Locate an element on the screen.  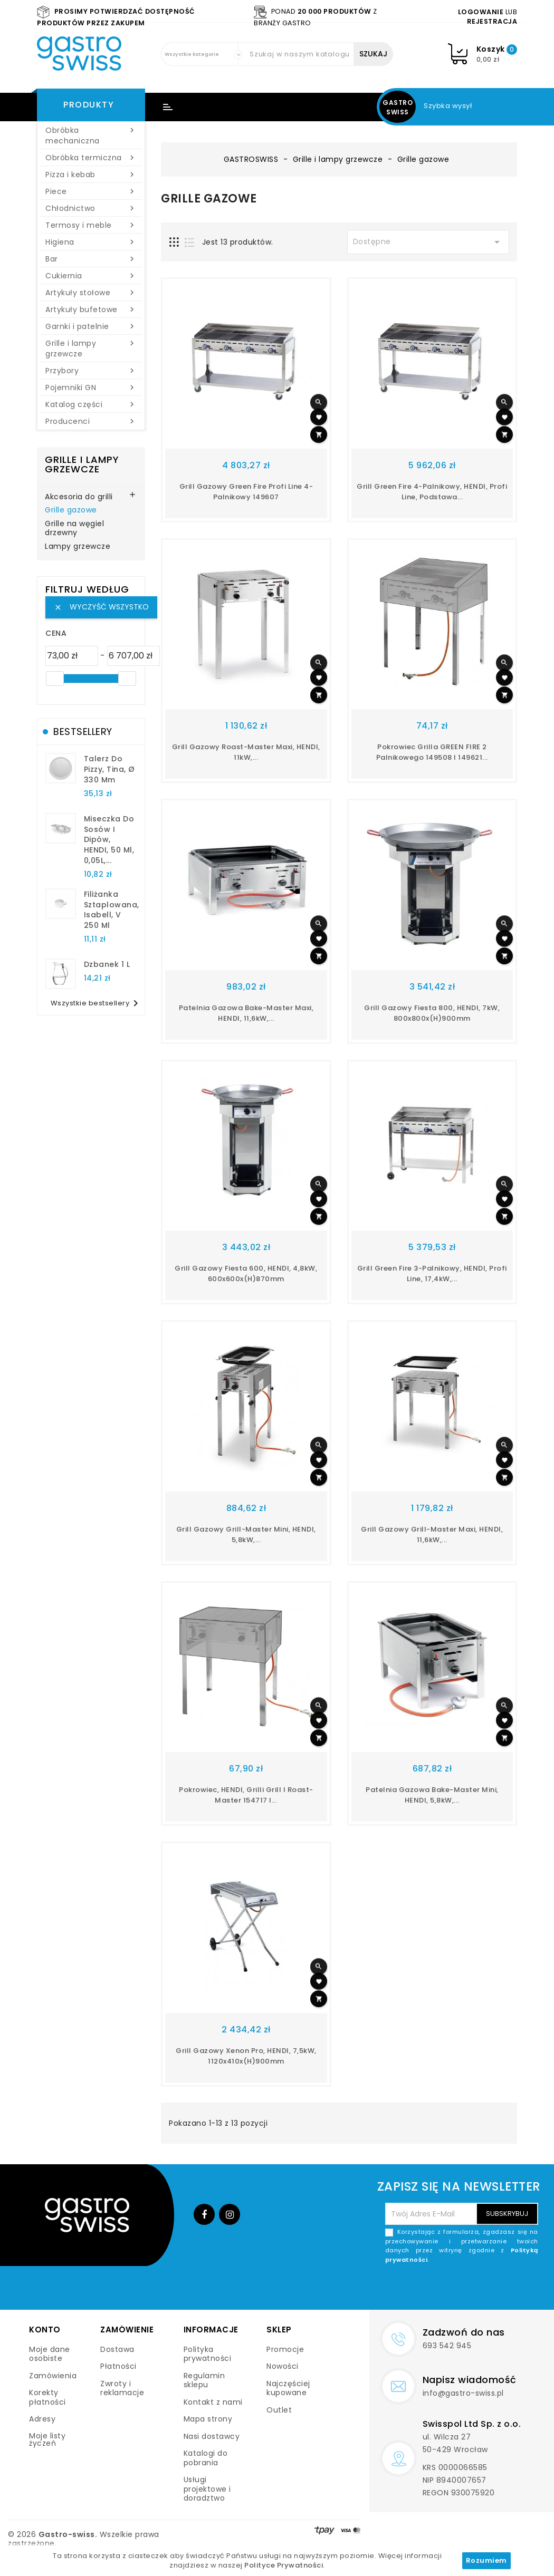
693 542 945 is located at coordinates (447, 2345).